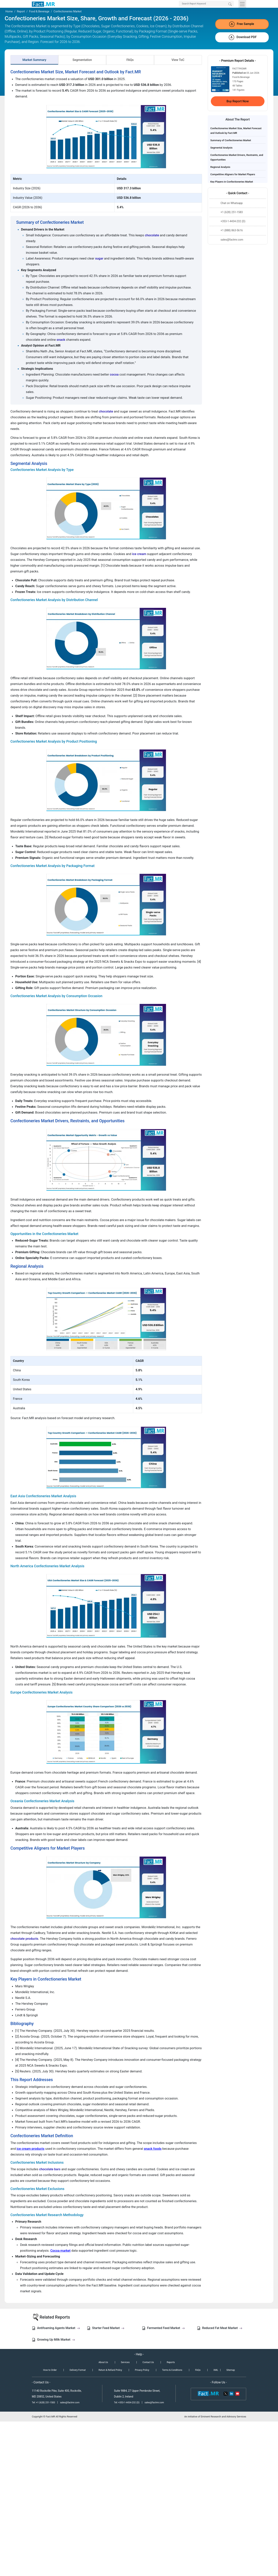 This screenshot has height=2576, width=278. Describe the element at coordinates (49, 2169) in the screenshot. I see `chocolate bars` at that location.